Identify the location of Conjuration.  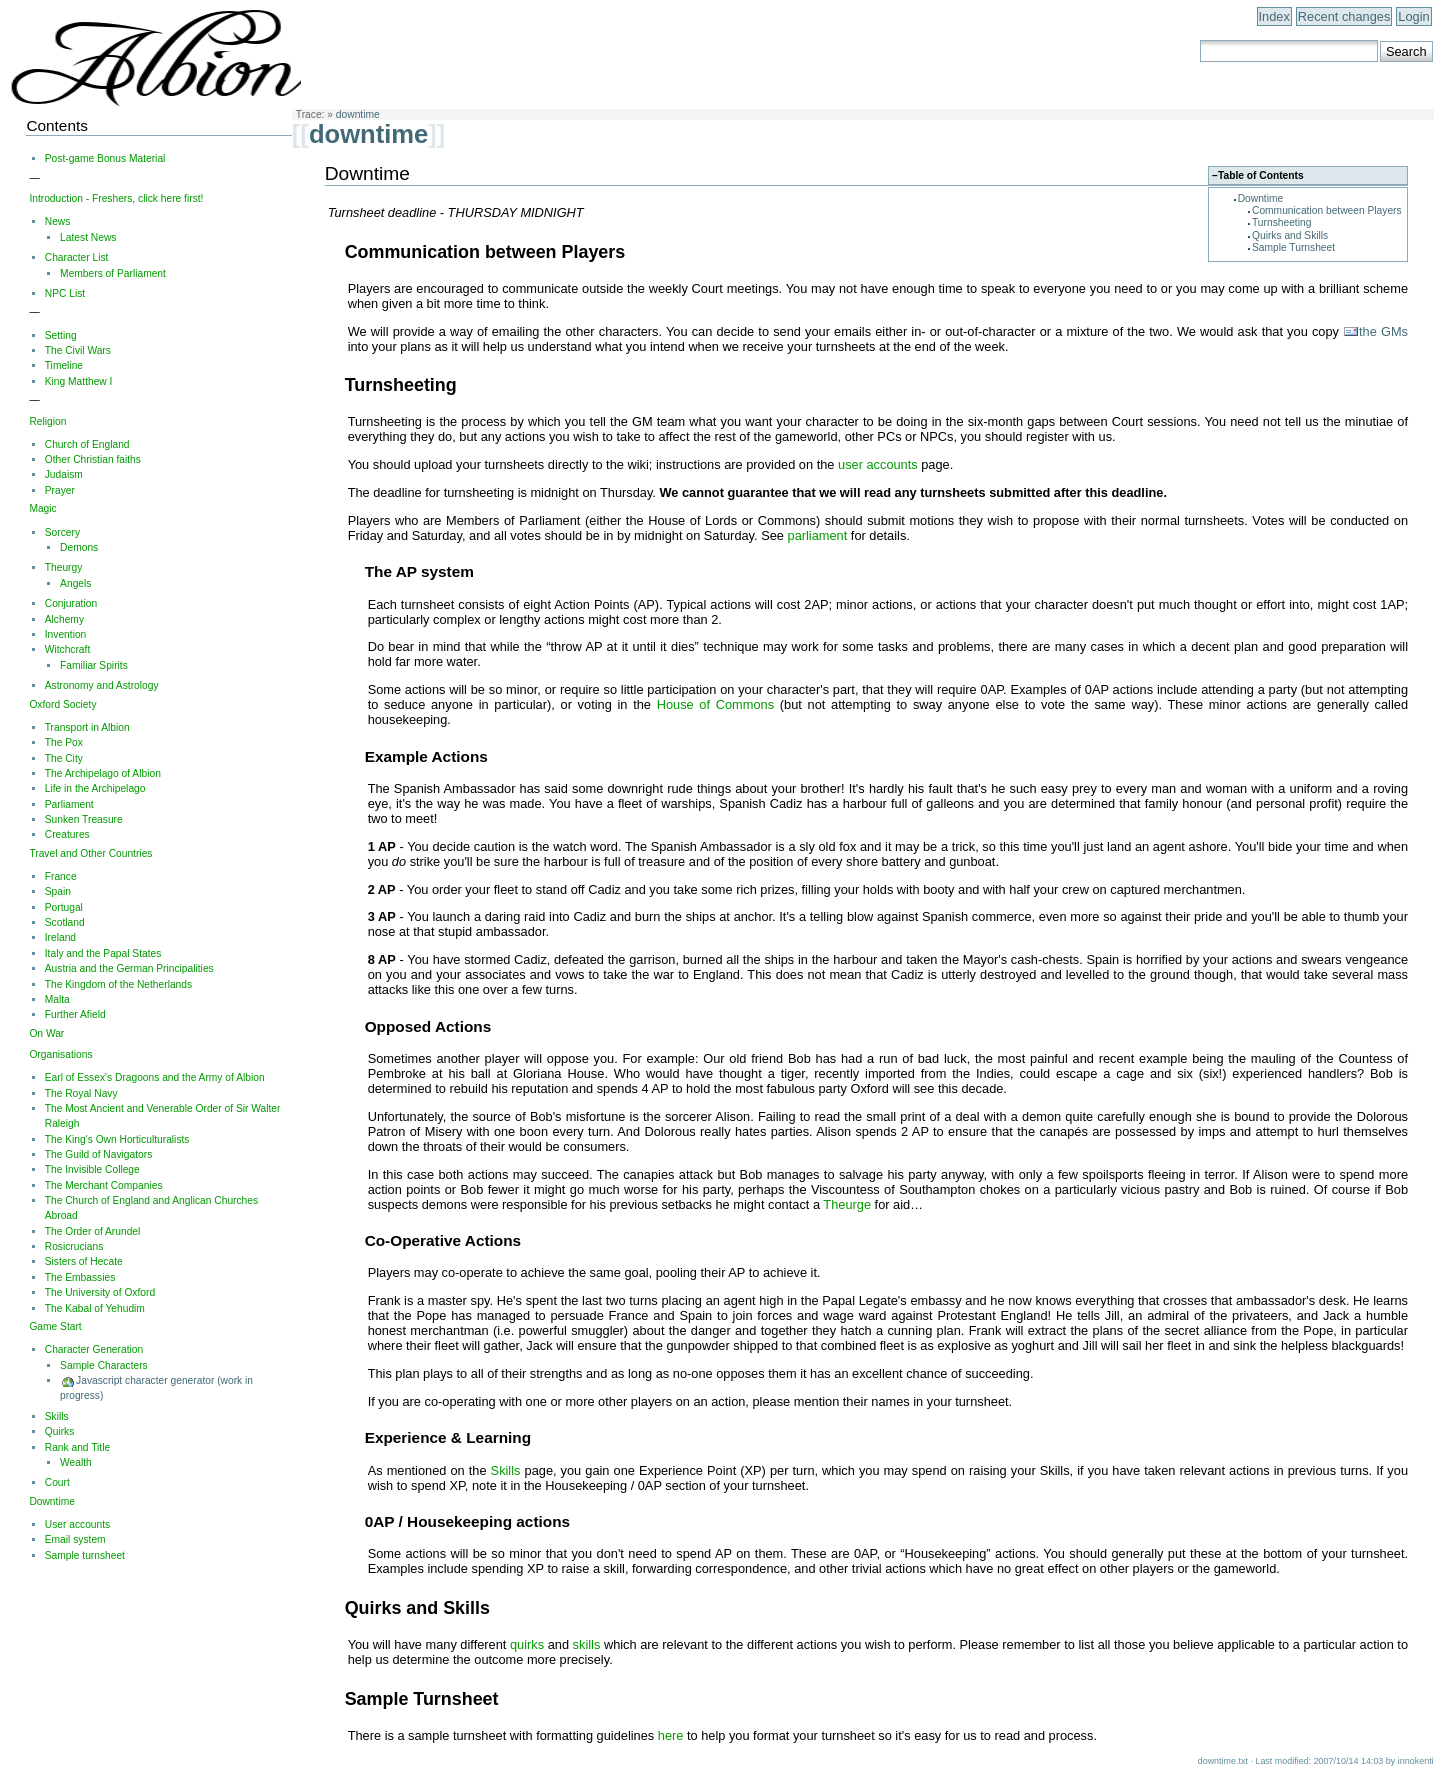
(71, 603).